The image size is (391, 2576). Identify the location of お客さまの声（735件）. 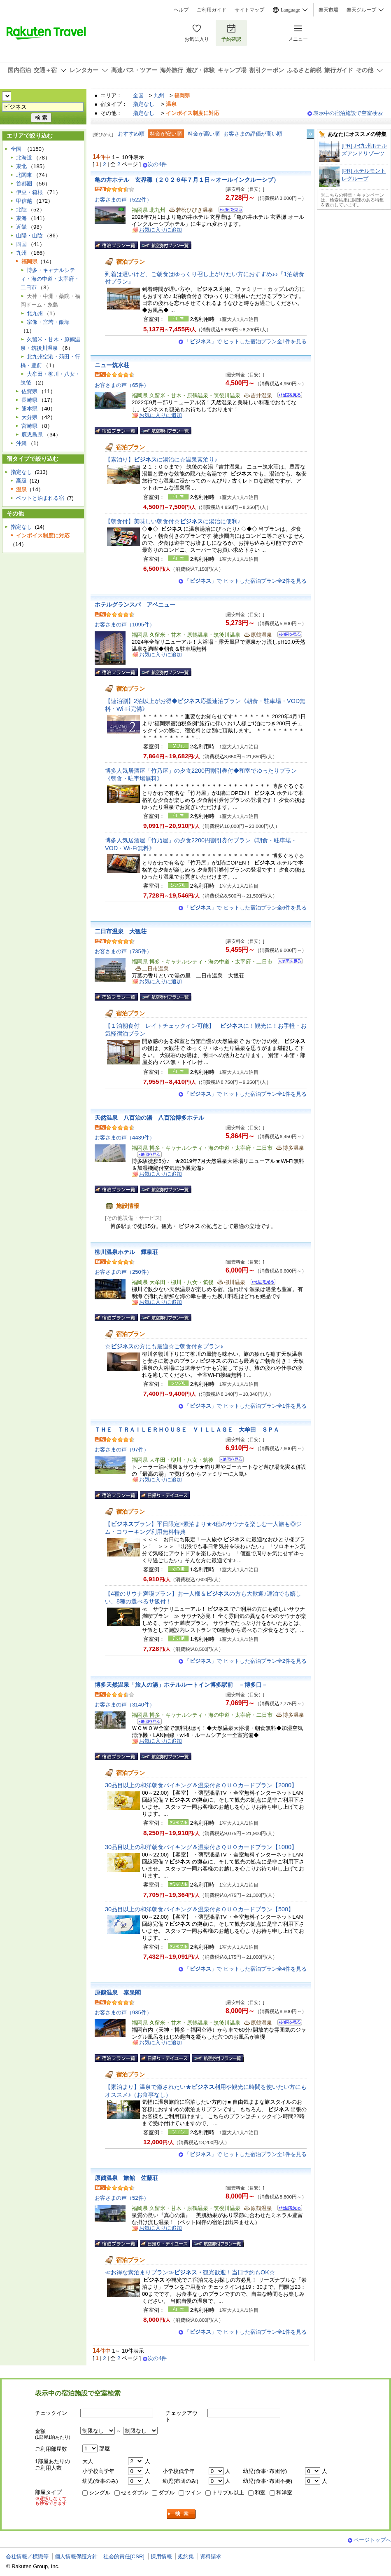
(123, 951).